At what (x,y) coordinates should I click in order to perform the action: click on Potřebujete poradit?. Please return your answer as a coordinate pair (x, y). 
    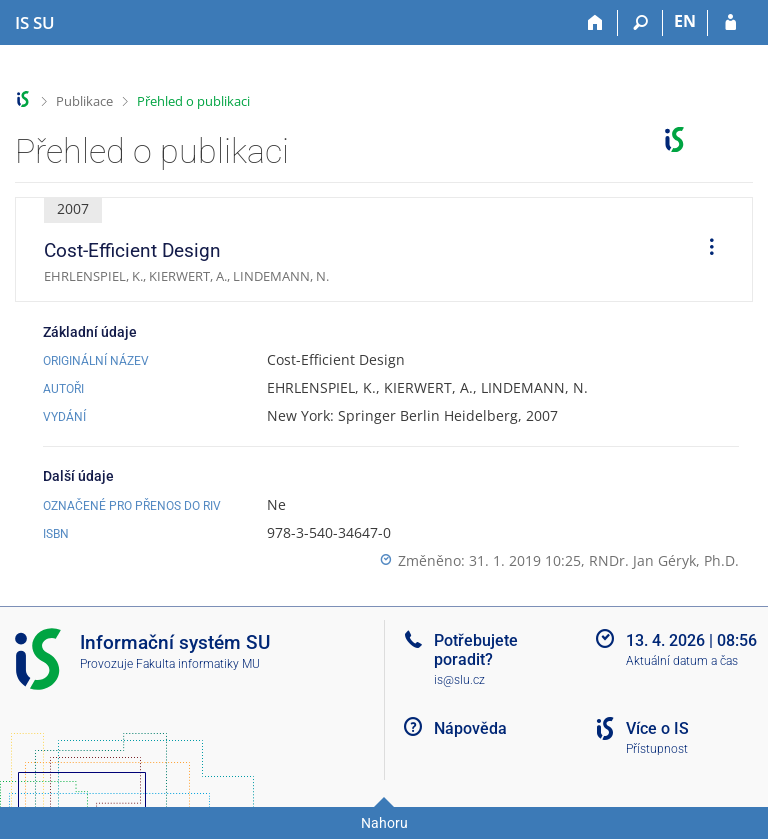
    Looking at the image, I should click on (476, 650).